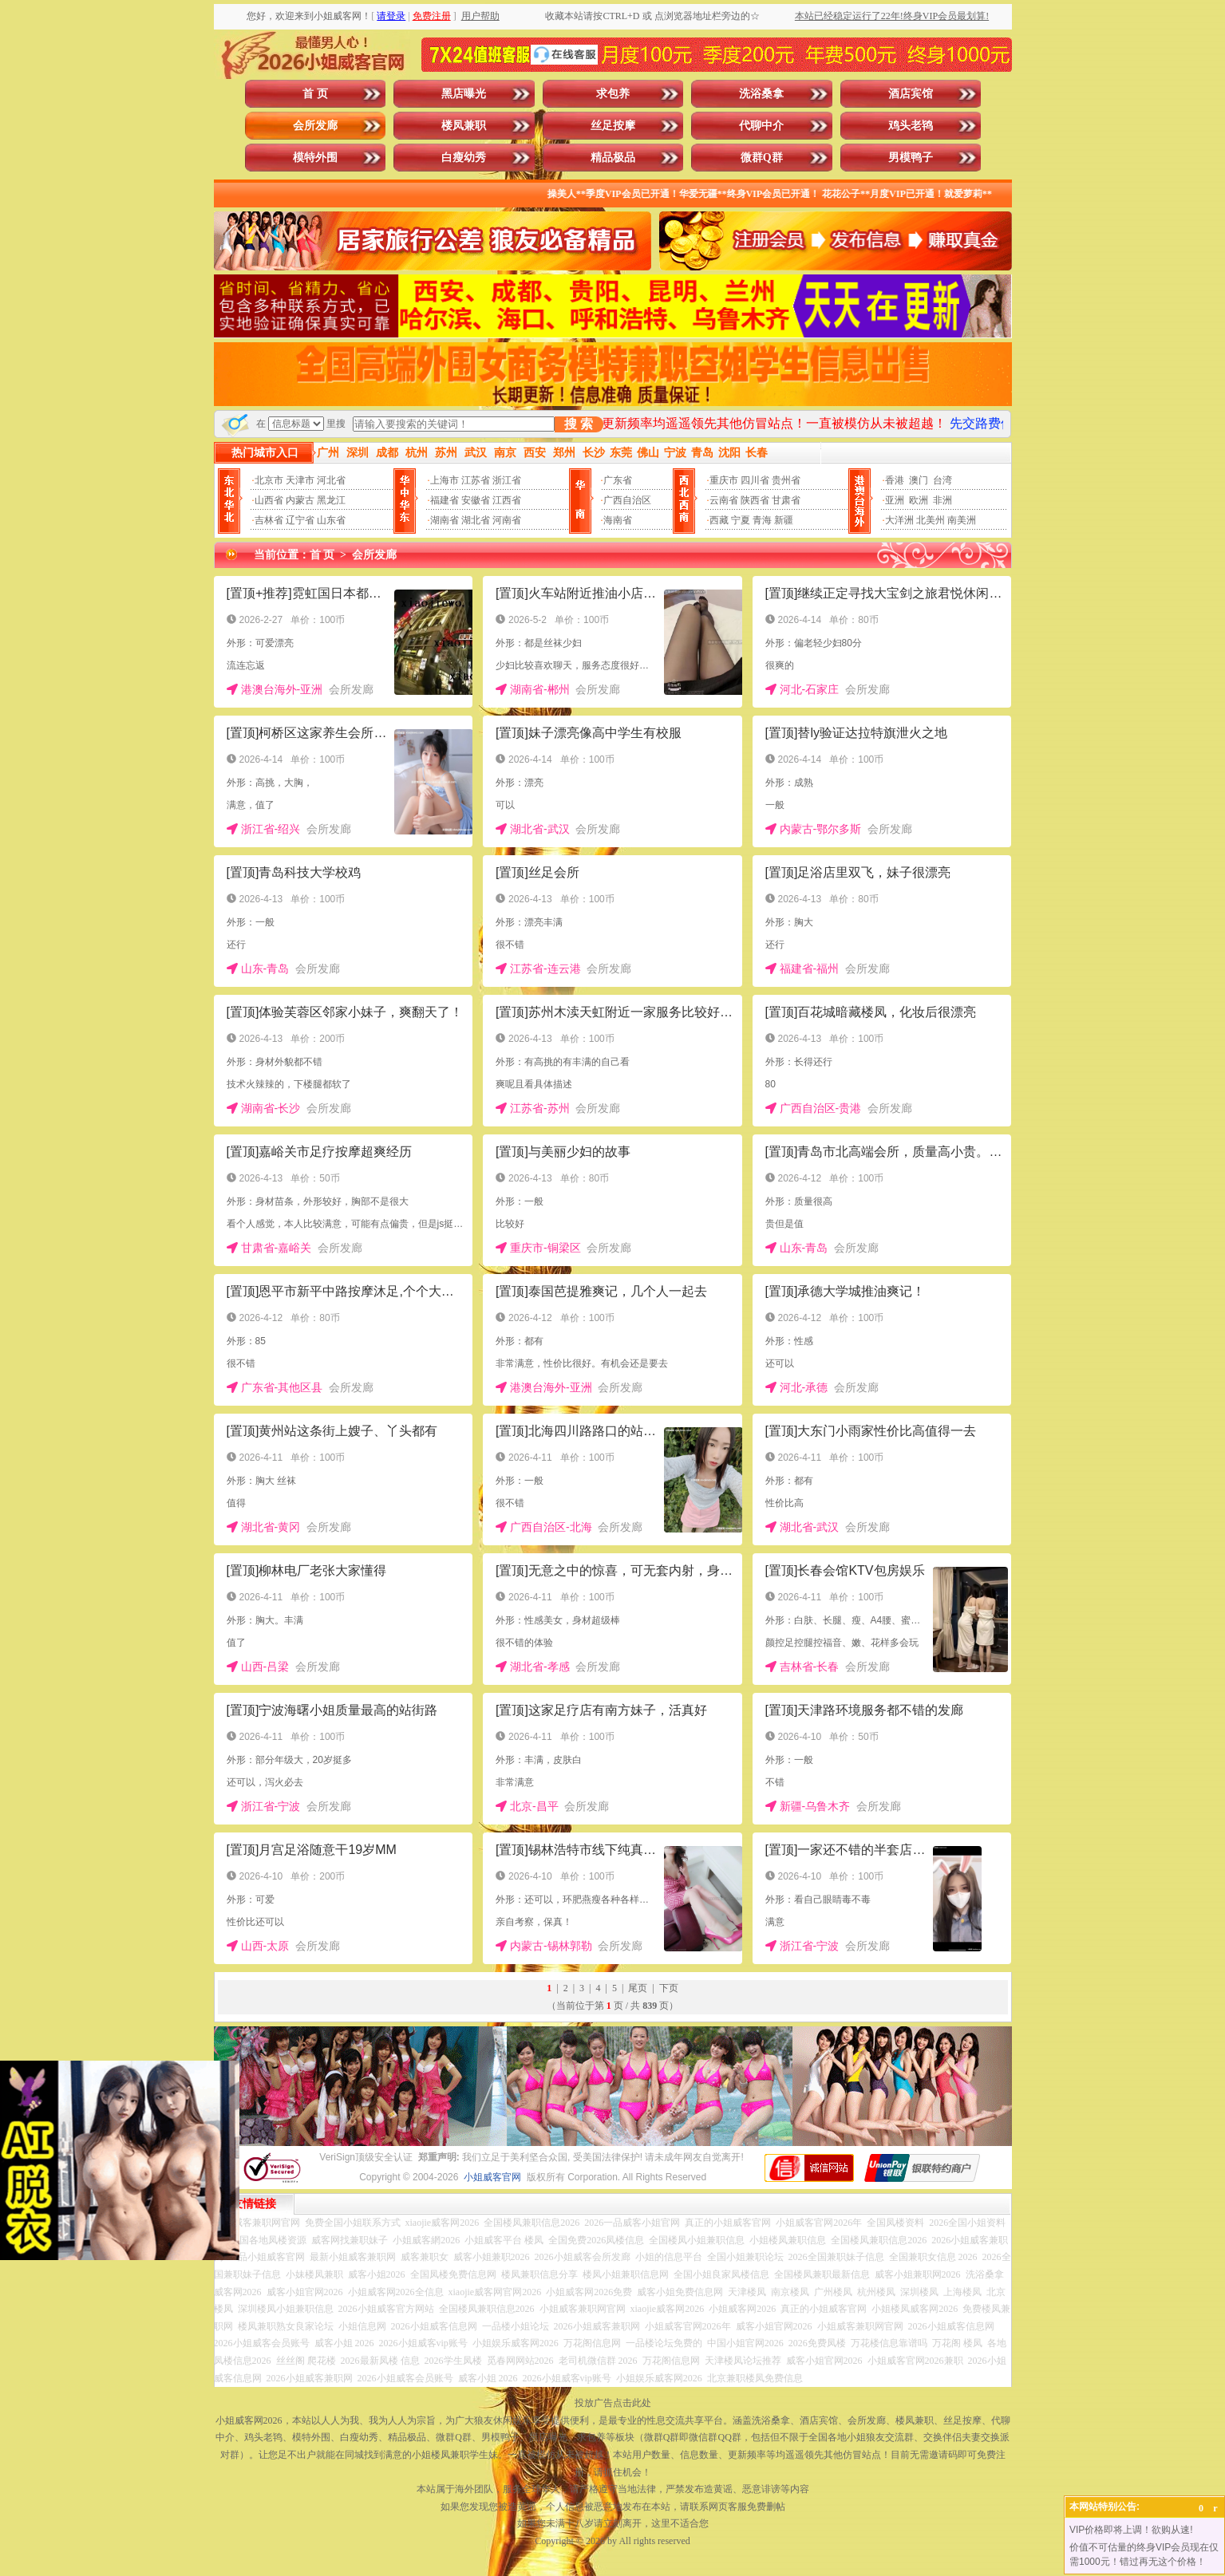  What do you see at coordinates (894, 480) in the screenshot?
I see `香港` at bounding box center [894, 480].